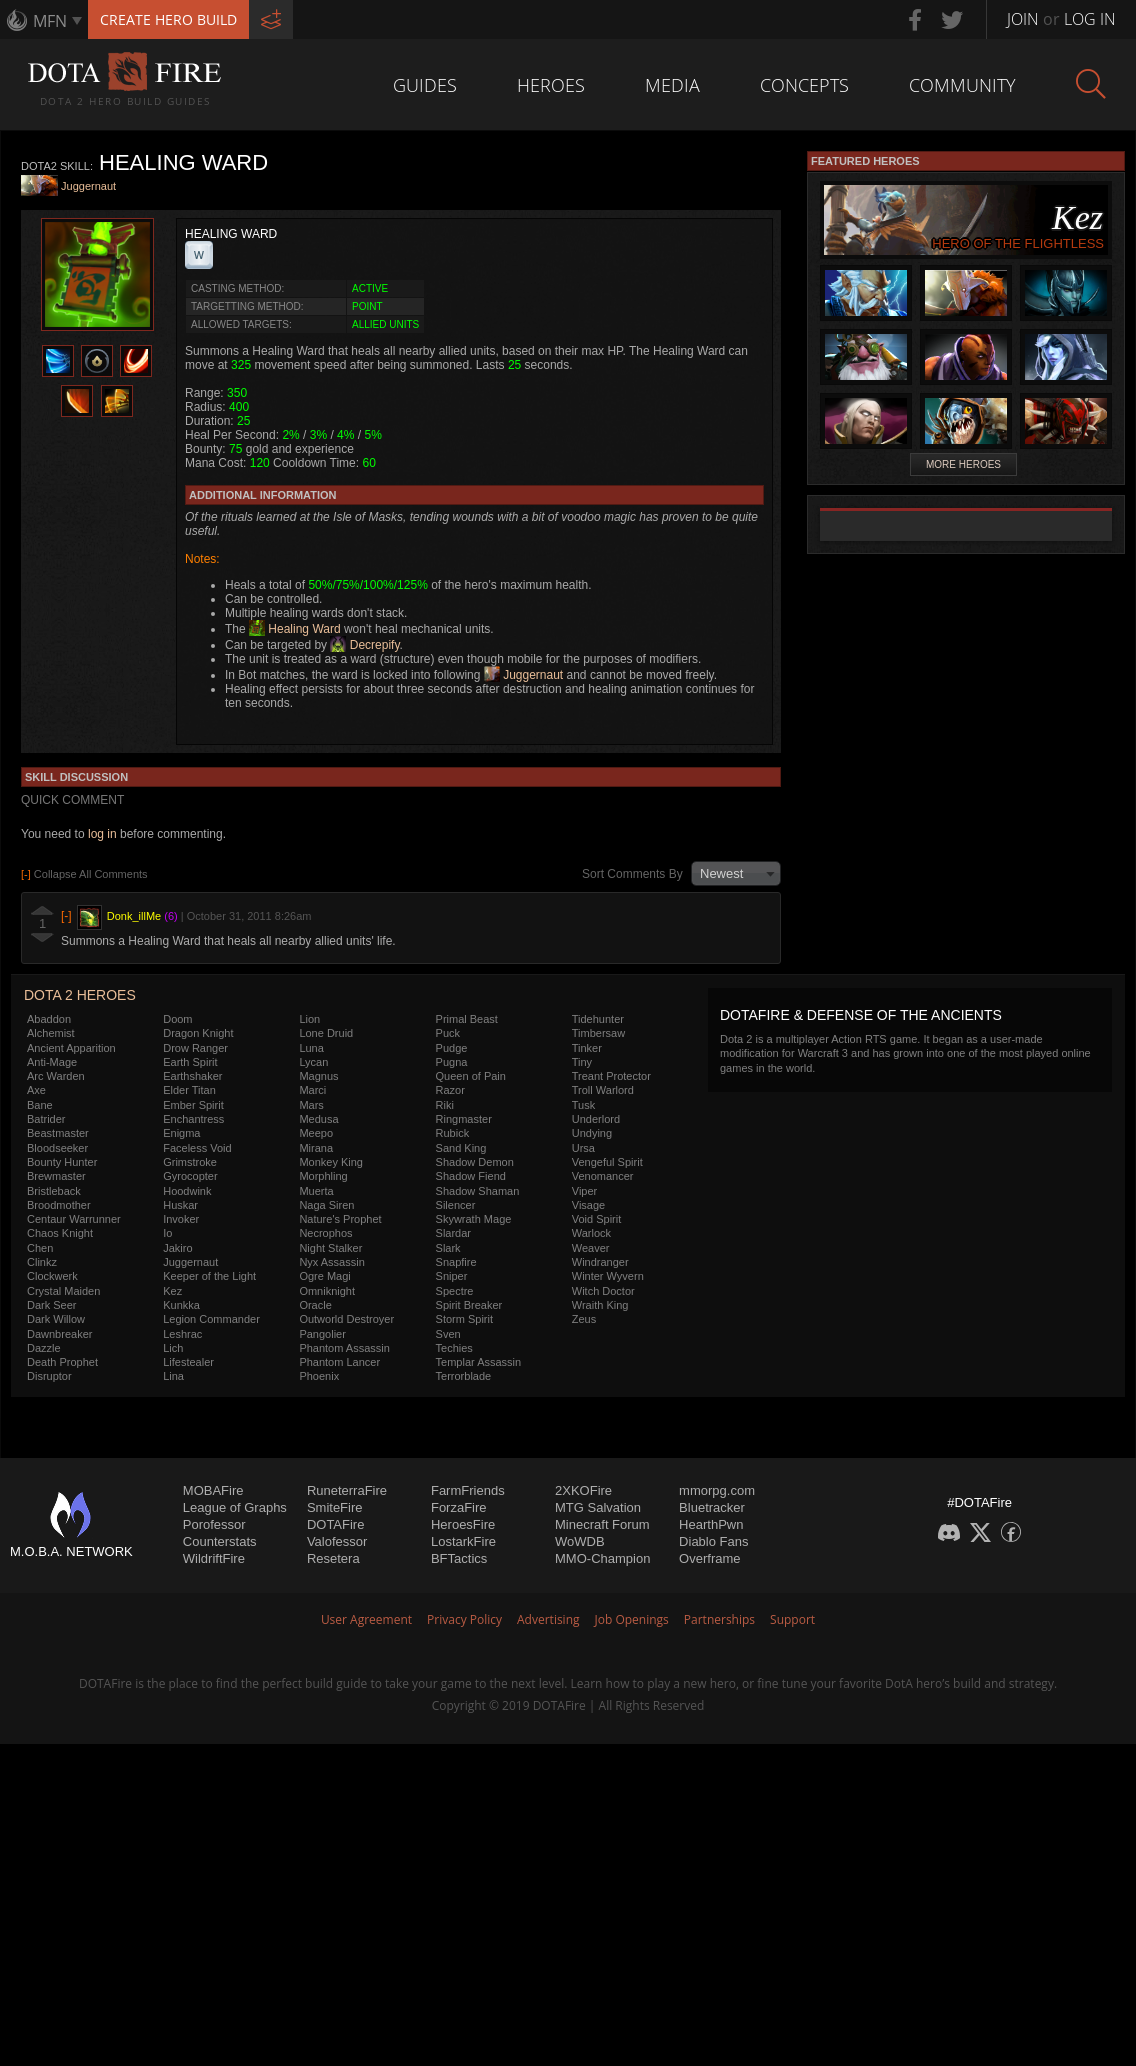 The width and height of the screenshot is (1136, 2066). Describe the element at coordinates (337, 1541) in the screenshot. I see `Valofessor` at that location.